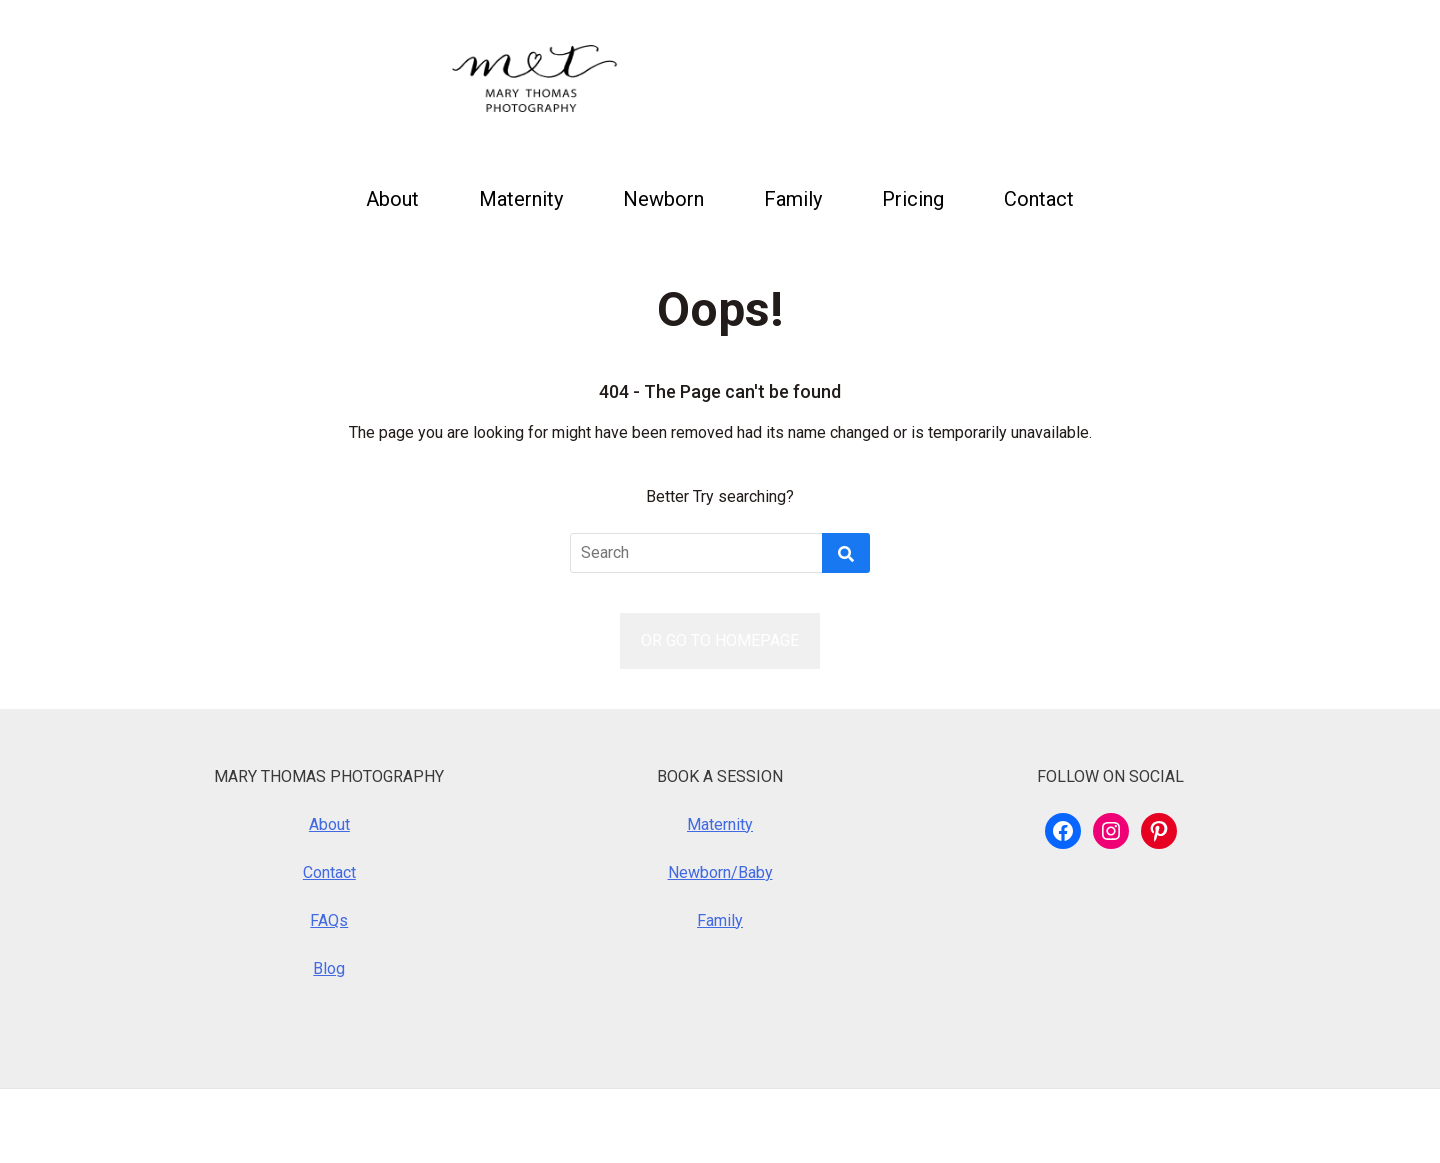 The width and height of the screenshot is (1440, 1163). I want to click on About, so click(392, 199).